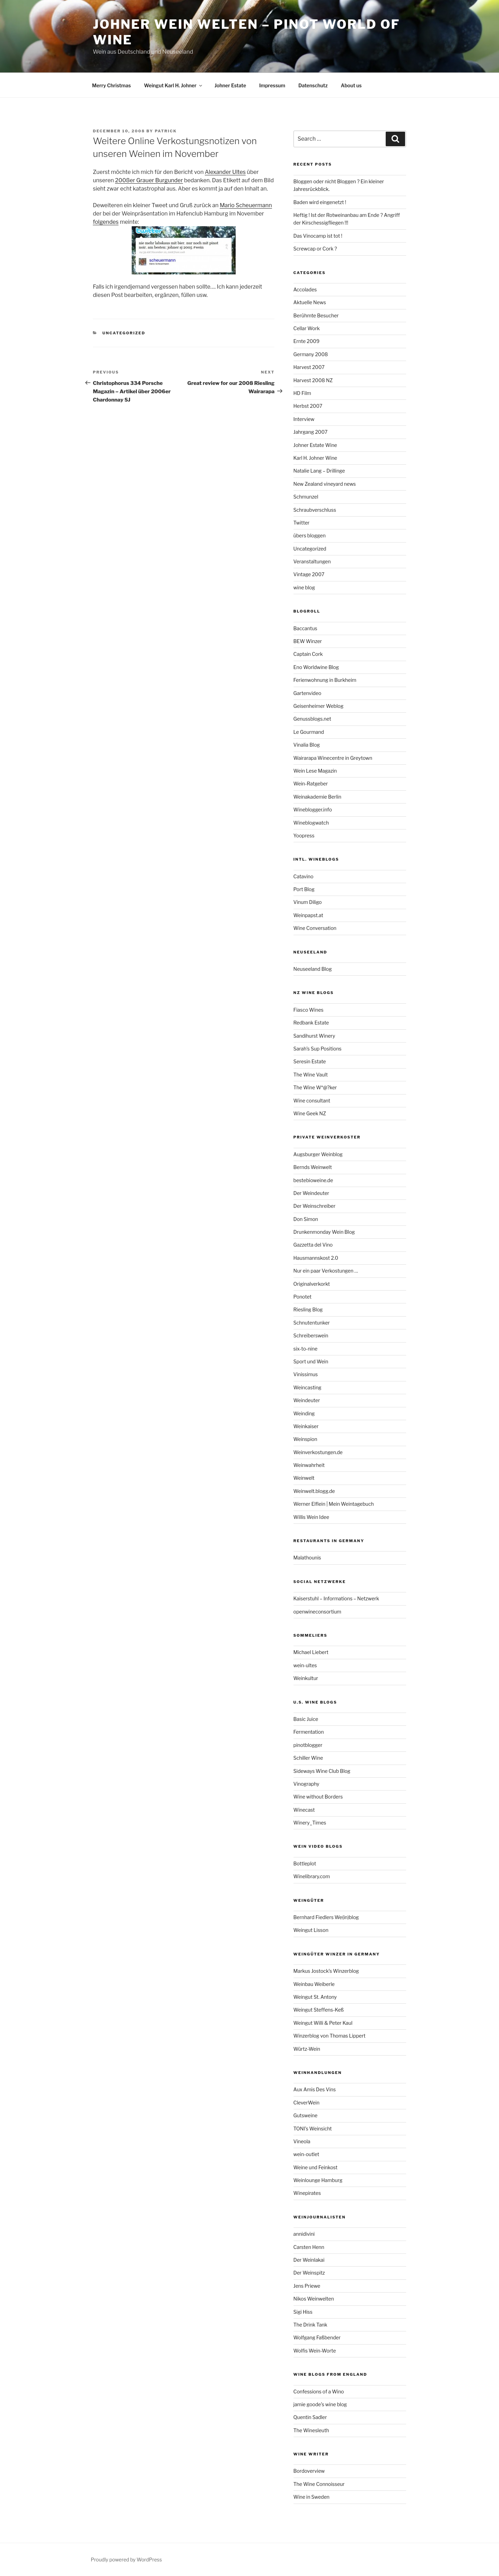 This screenshot has height=2576, width=499. I want to click on Berühmte Besucher, so click(316, 315).